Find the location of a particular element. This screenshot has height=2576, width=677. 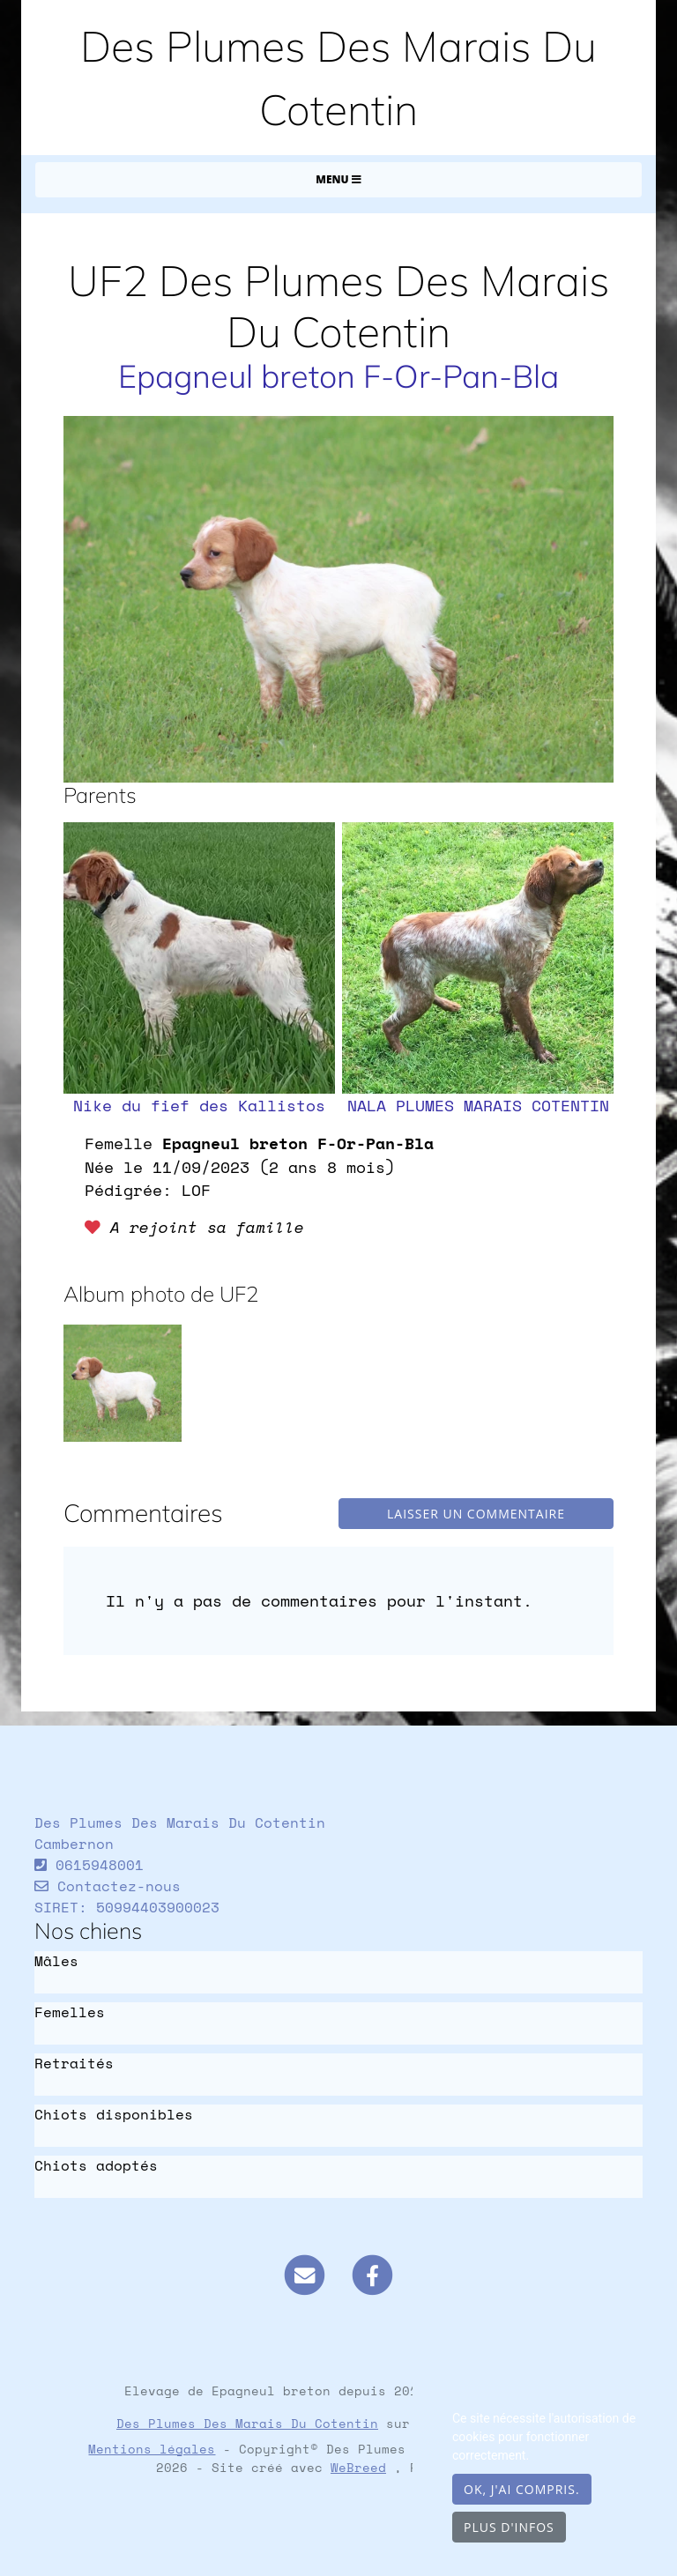

Contactez-nous is located at coordinates (107, 1886).